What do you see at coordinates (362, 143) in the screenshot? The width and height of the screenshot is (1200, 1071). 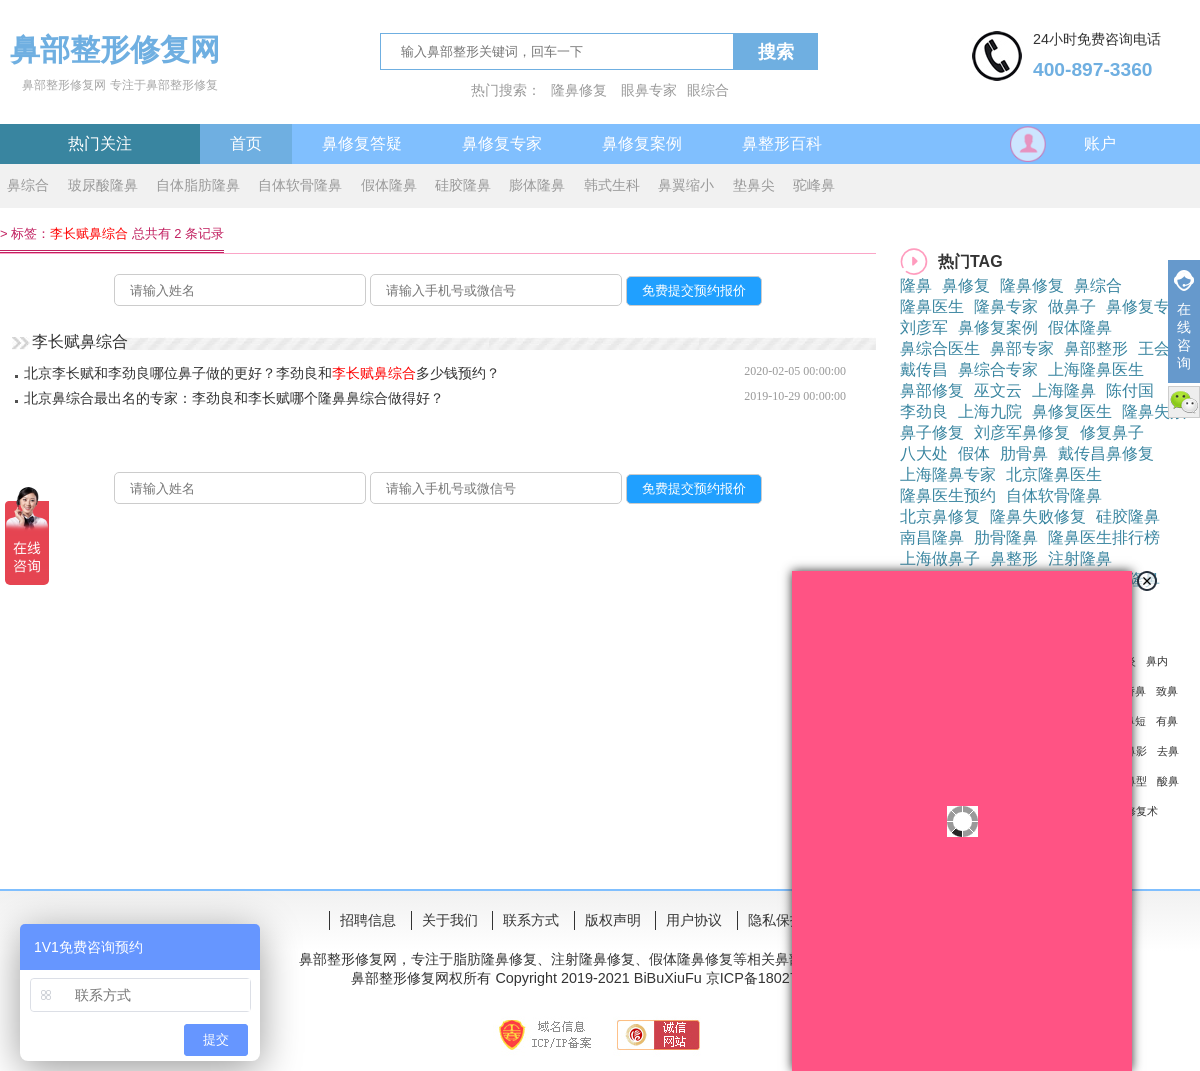 I see `鼻修复答疑` at bounding box center [362, 143].